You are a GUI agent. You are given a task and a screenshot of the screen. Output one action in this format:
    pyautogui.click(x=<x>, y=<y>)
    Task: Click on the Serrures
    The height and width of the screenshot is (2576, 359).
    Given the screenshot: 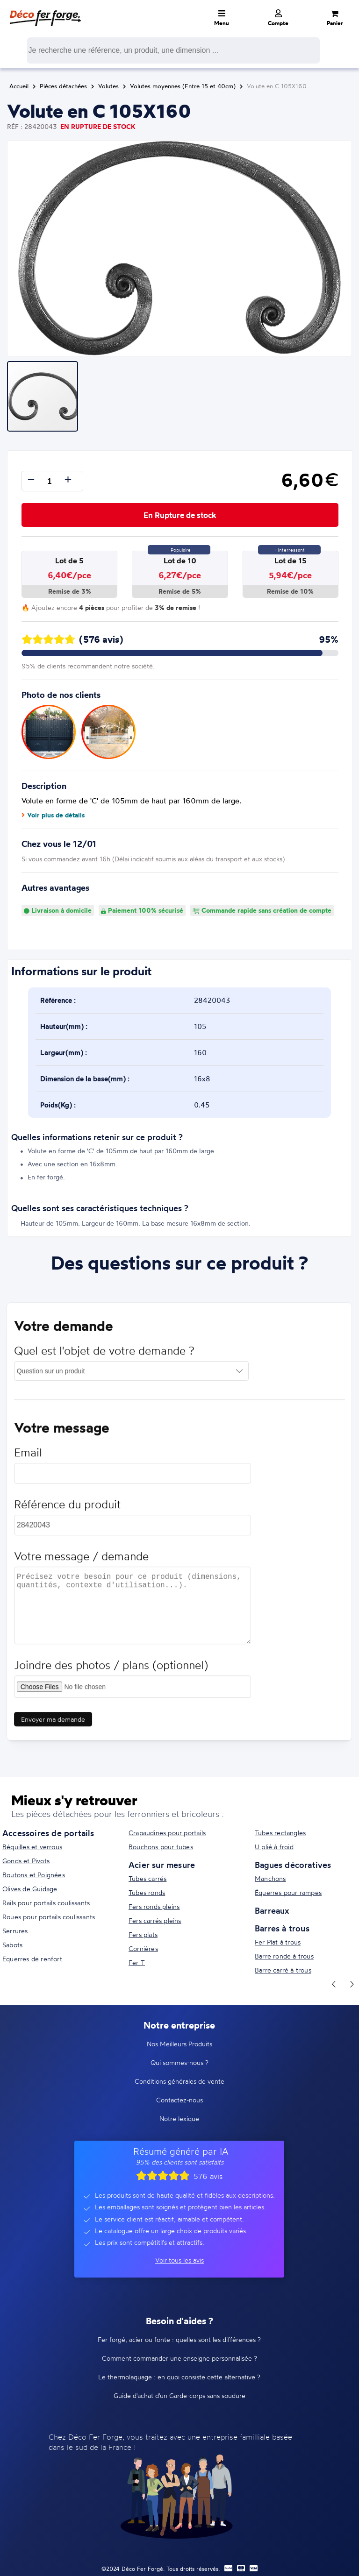 What is the action you would take?
    pyautogui.click(x=15, y=1931)
    